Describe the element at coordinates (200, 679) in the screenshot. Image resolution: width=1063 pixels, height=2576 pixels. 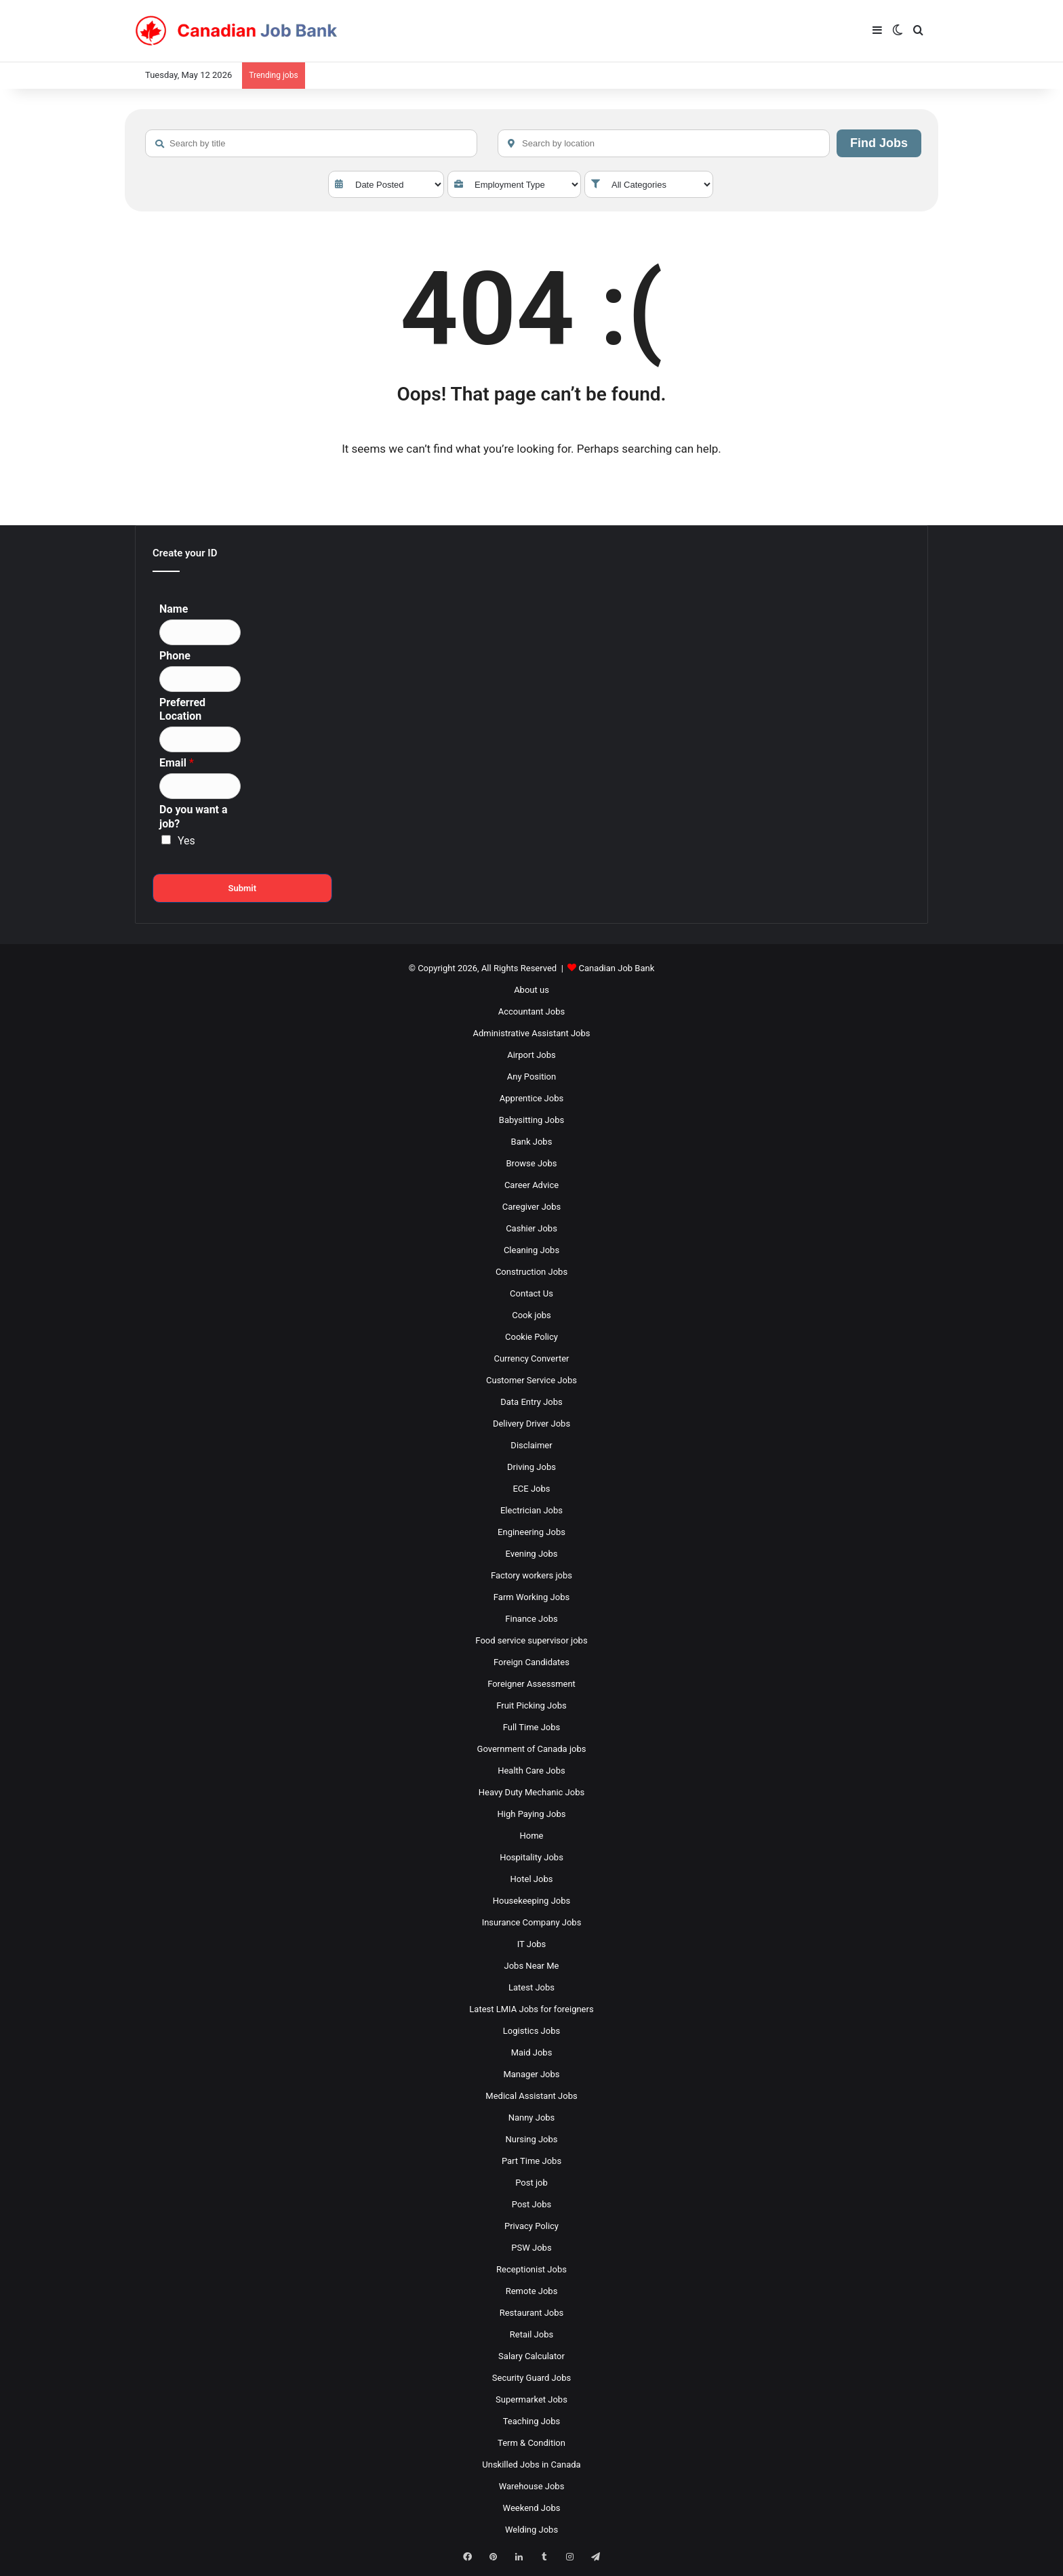
I see `[Phone]` at that location.